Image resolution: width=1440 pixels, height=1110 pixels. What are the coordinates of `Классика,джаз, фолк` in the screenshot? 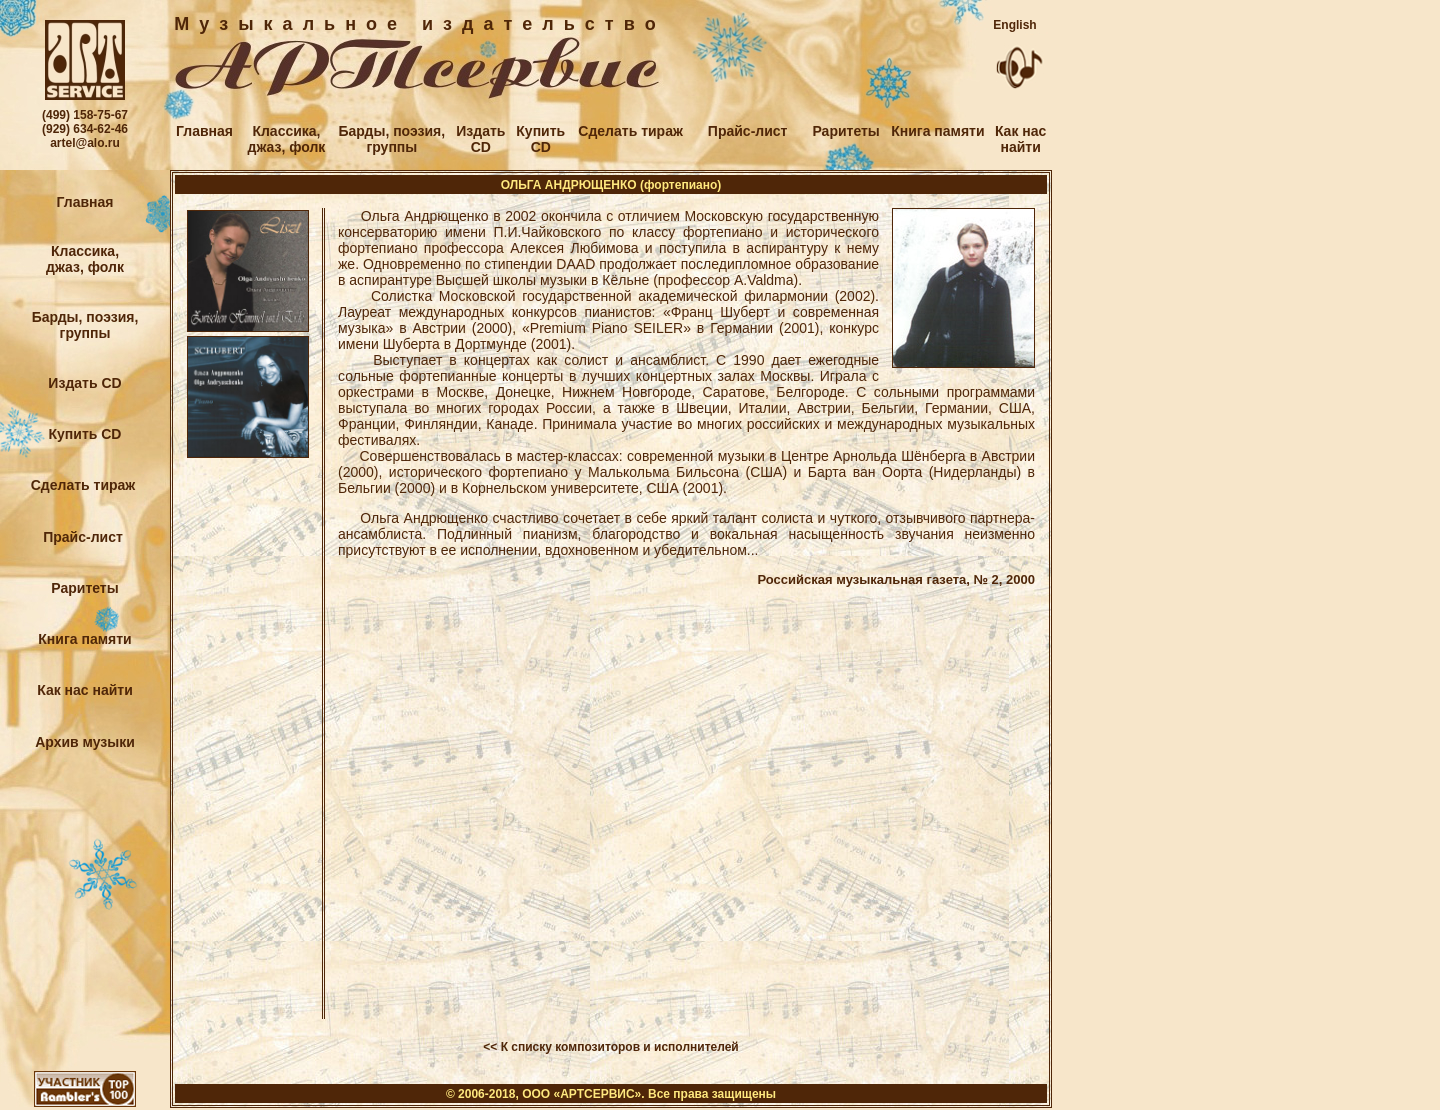 It's located at (287, 139).